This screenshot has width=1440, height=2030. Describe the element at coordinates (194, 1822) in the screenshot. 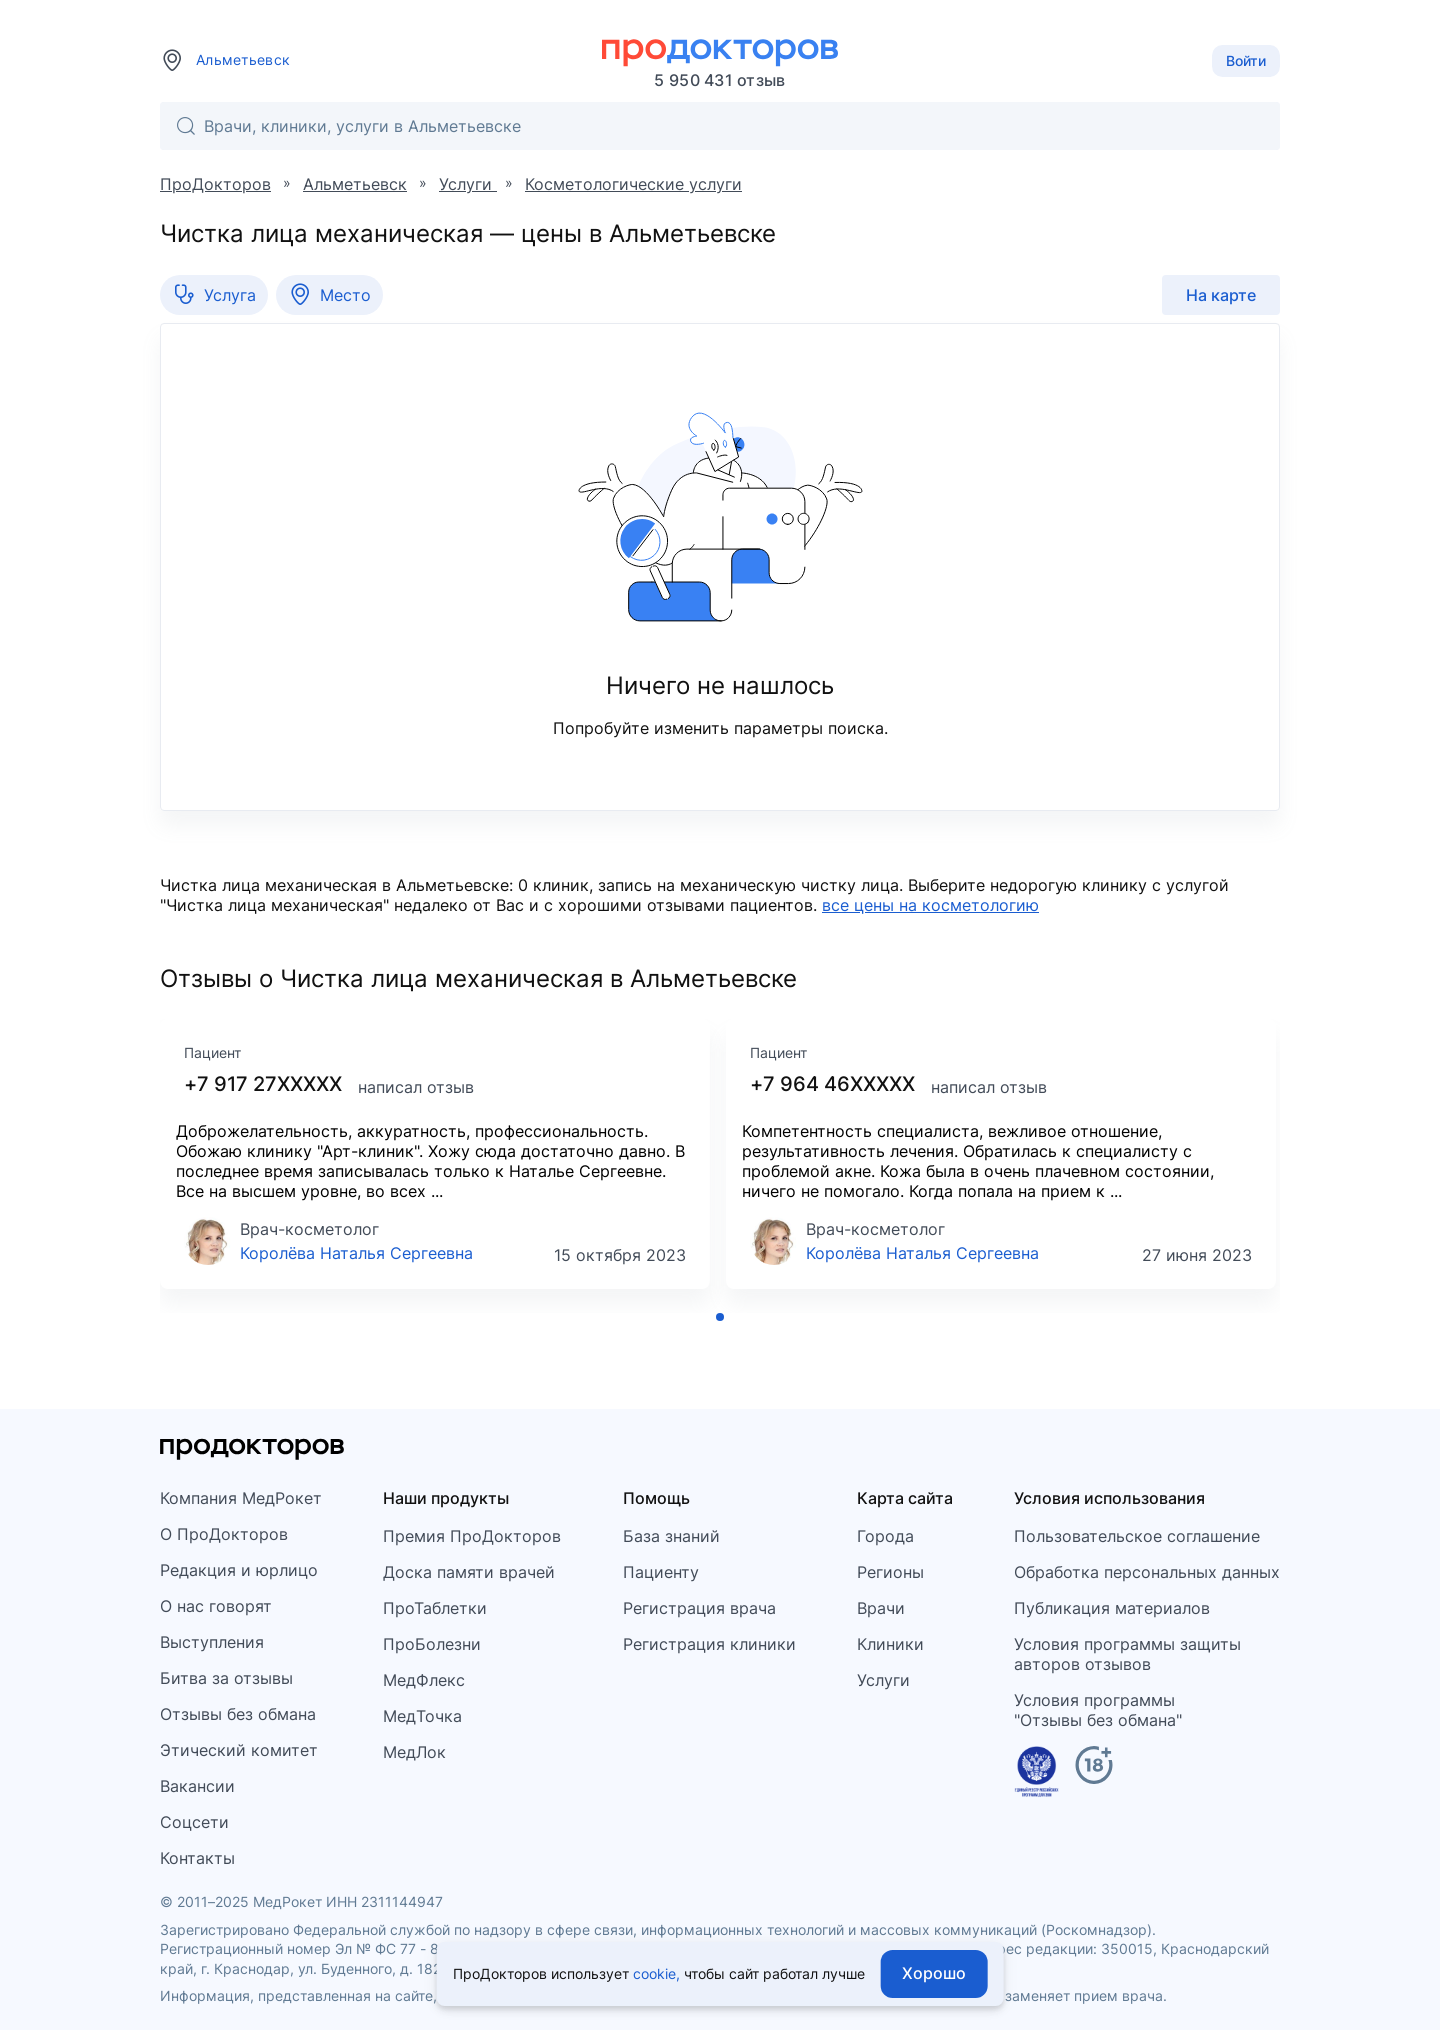

I see `Соцсети` at that location.